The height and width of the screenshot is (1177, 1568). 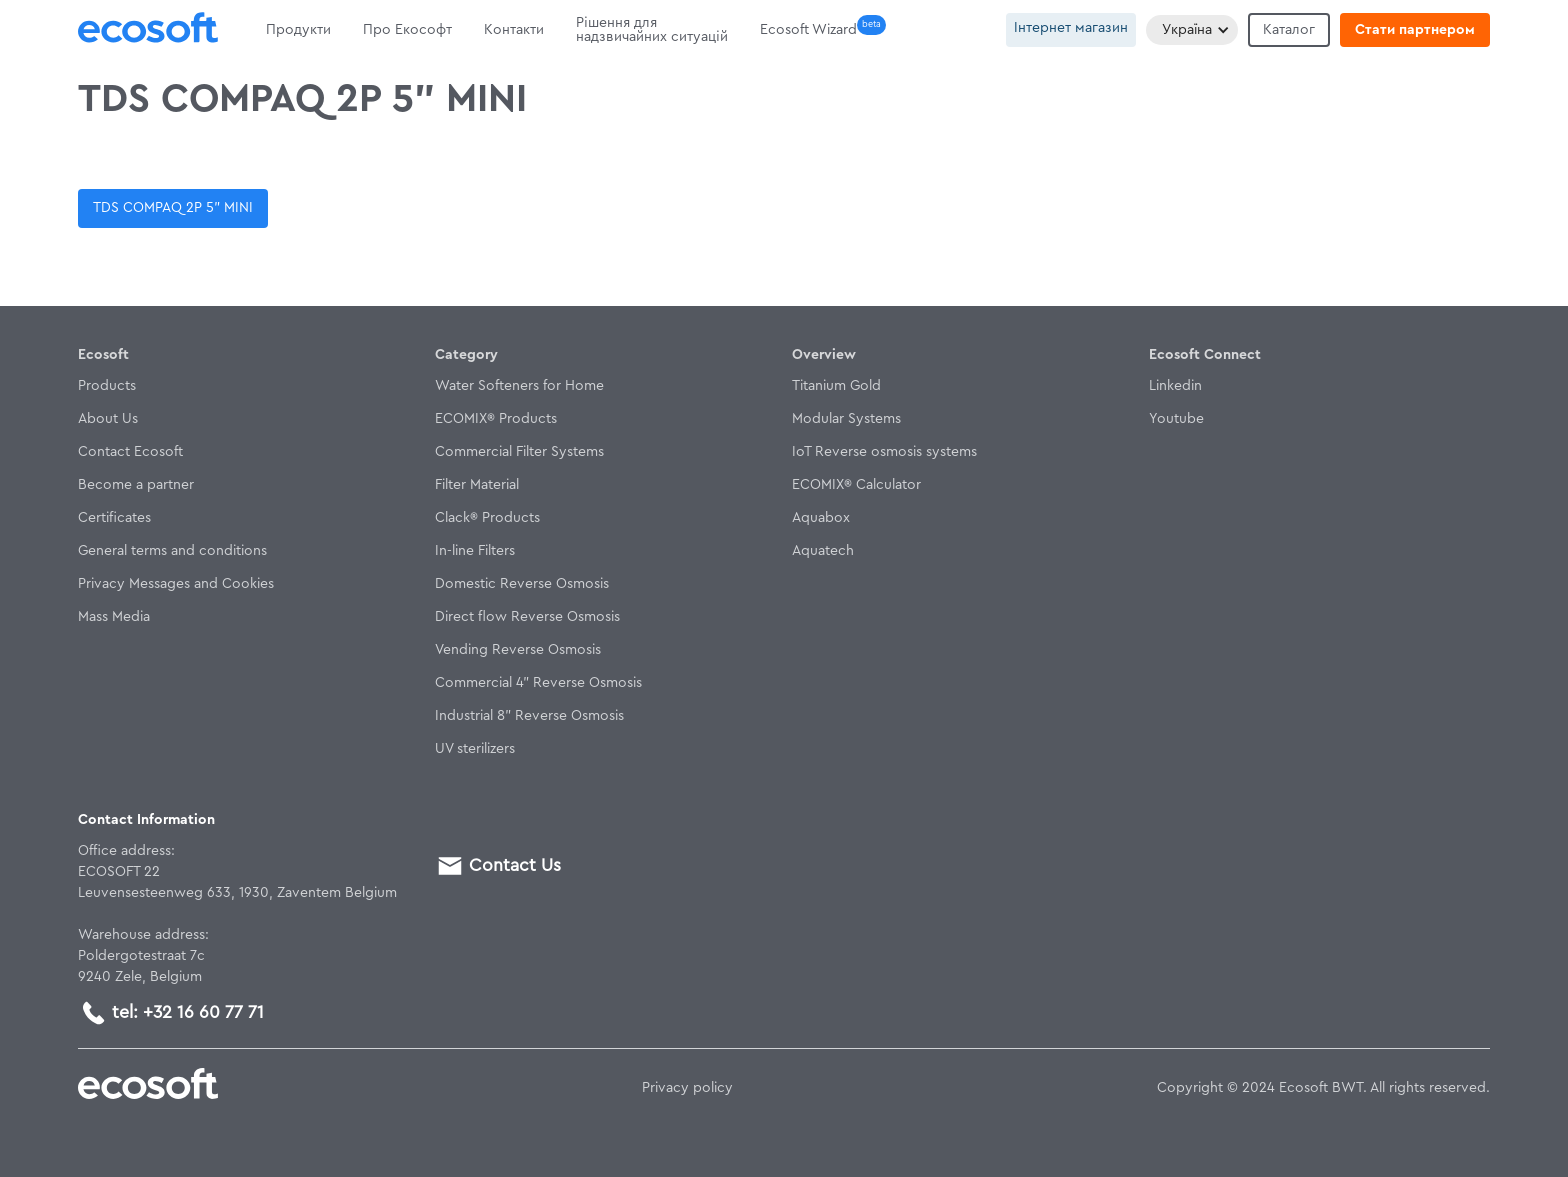 What do you see at coordinates (114, 518) in the screenshot?
I see `Certificates` at bounding box center [114, 518].